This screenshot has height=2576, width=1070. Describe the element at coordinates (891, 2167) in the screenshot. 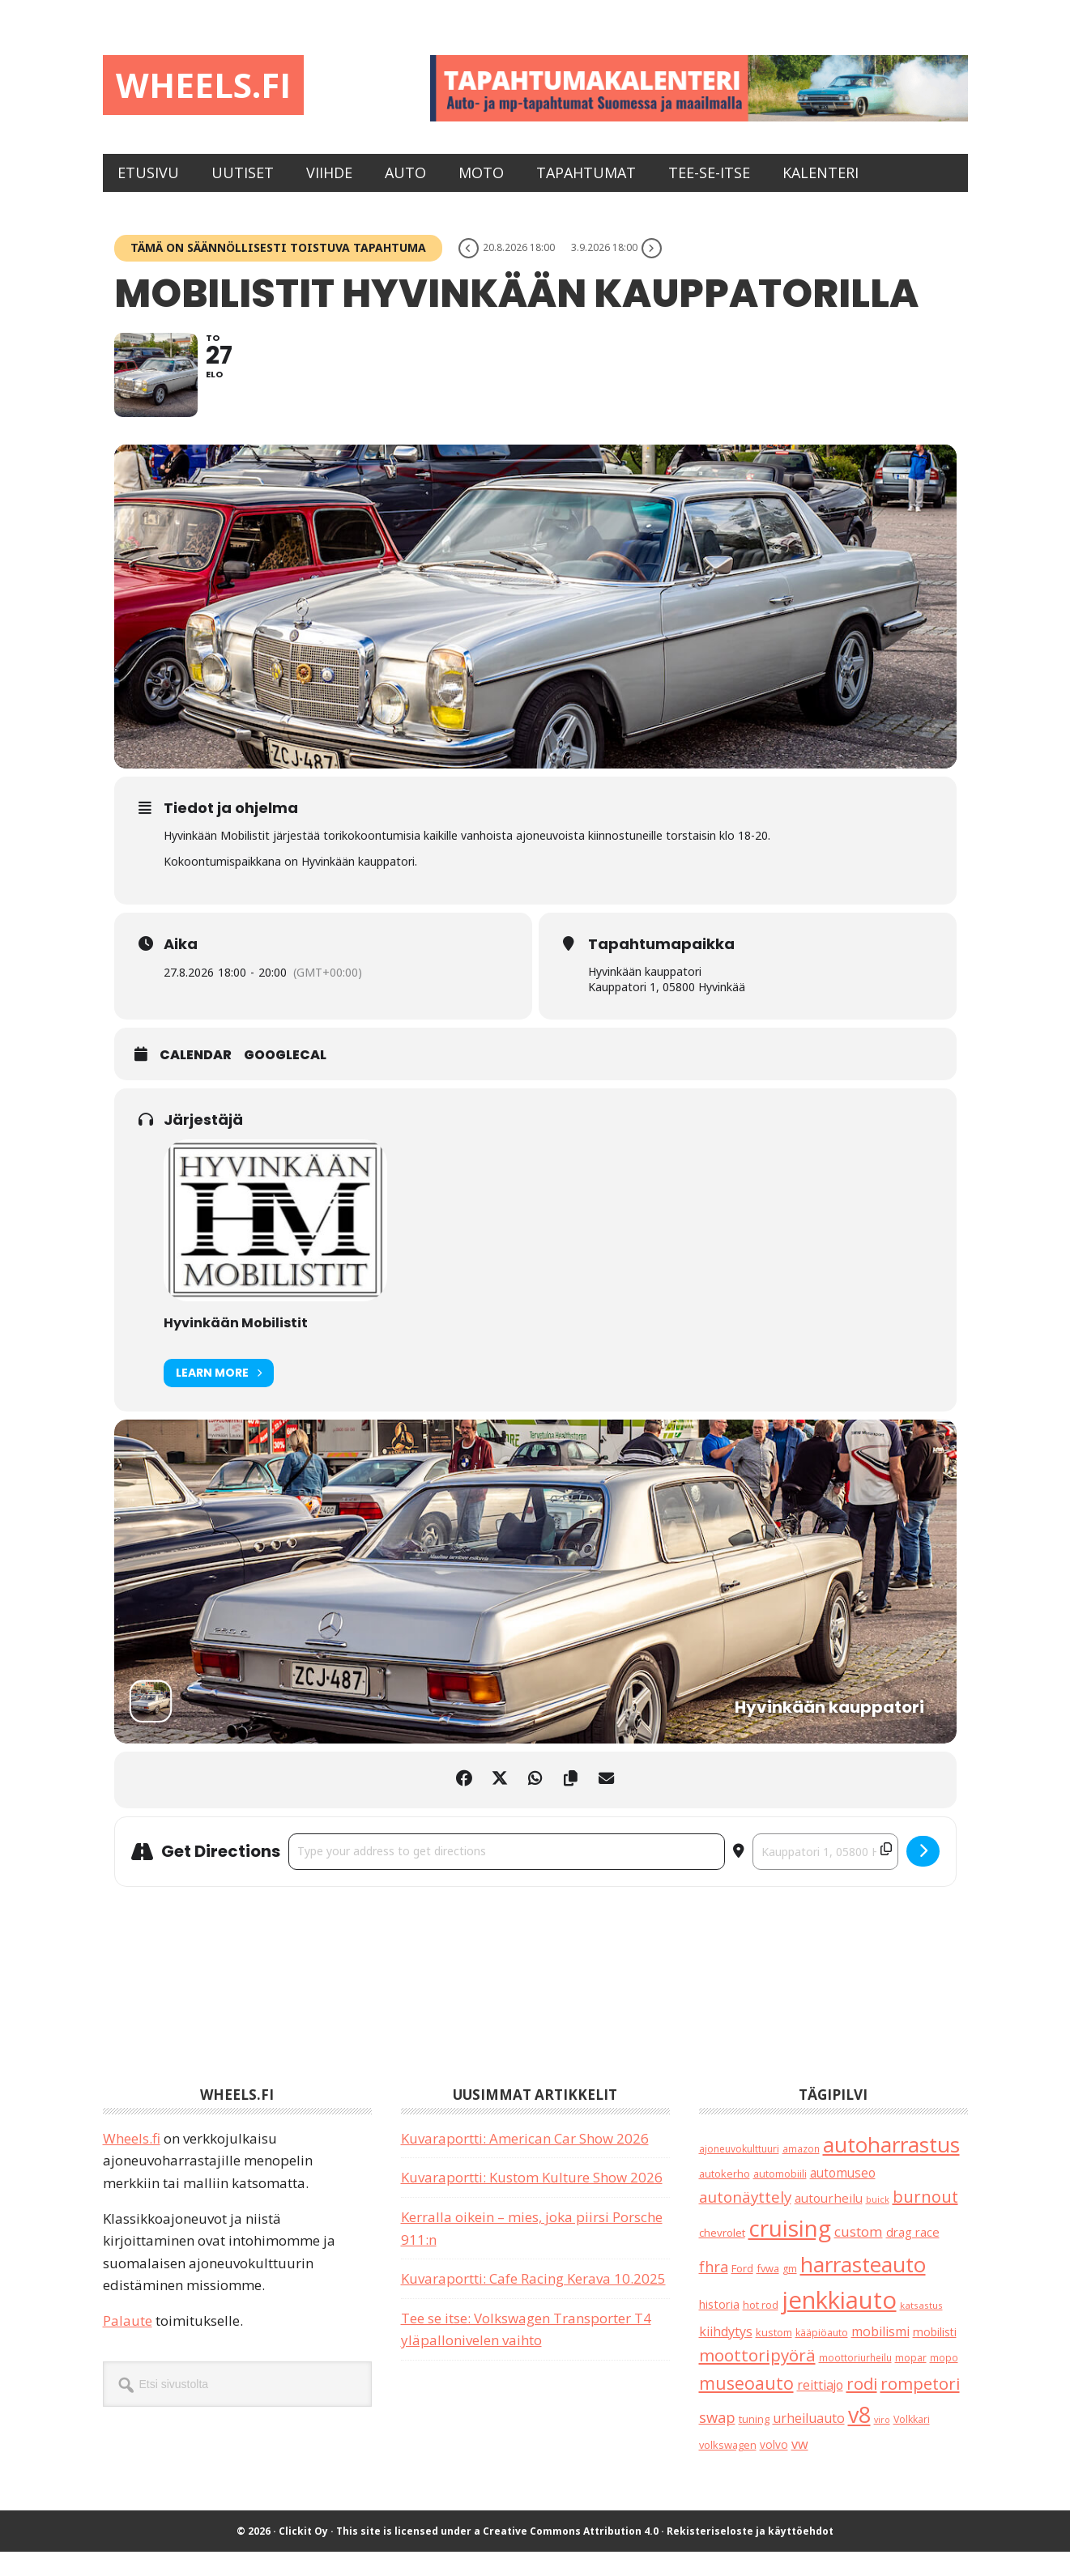

I see `autoharrastus [autoharrastus (406 kohdetta)]` at that location.